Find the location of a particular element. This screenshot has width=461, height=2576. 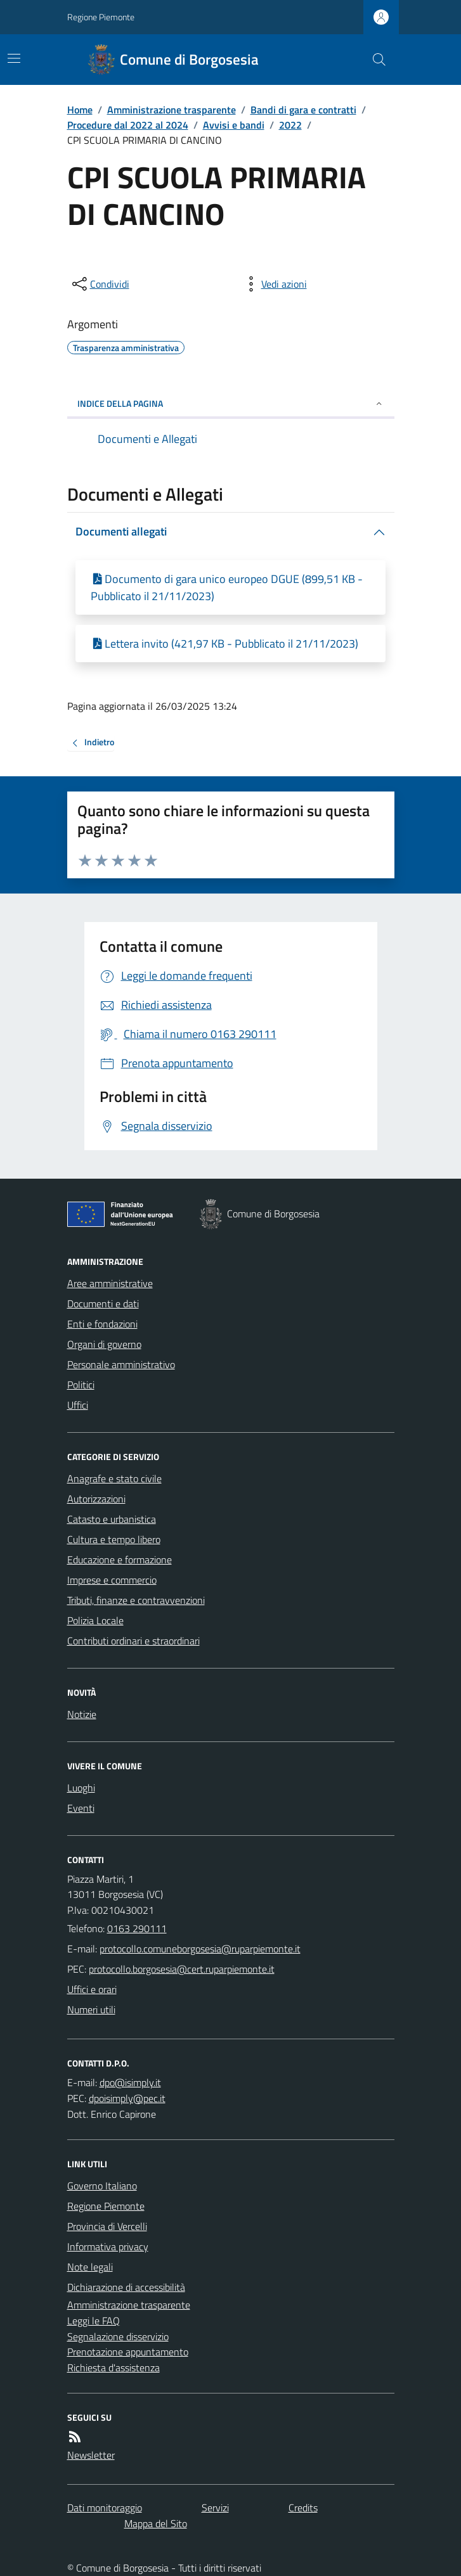

Procedure dal 2022 al 2024 is located at coordinates (127, 124).